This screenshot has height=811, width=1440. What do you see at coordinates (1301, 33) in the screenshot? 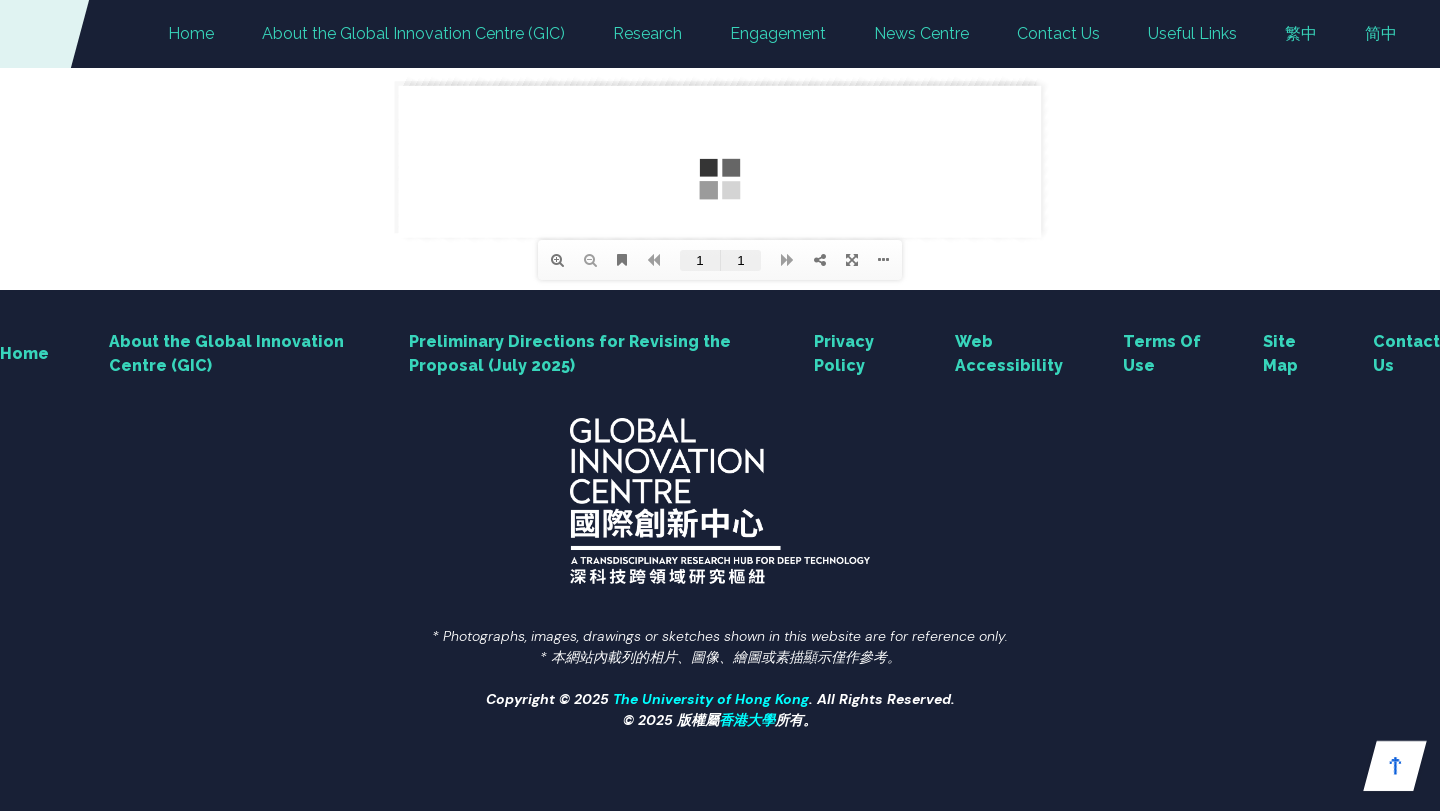
I see `繁中` at bounding box center [1301, 33].